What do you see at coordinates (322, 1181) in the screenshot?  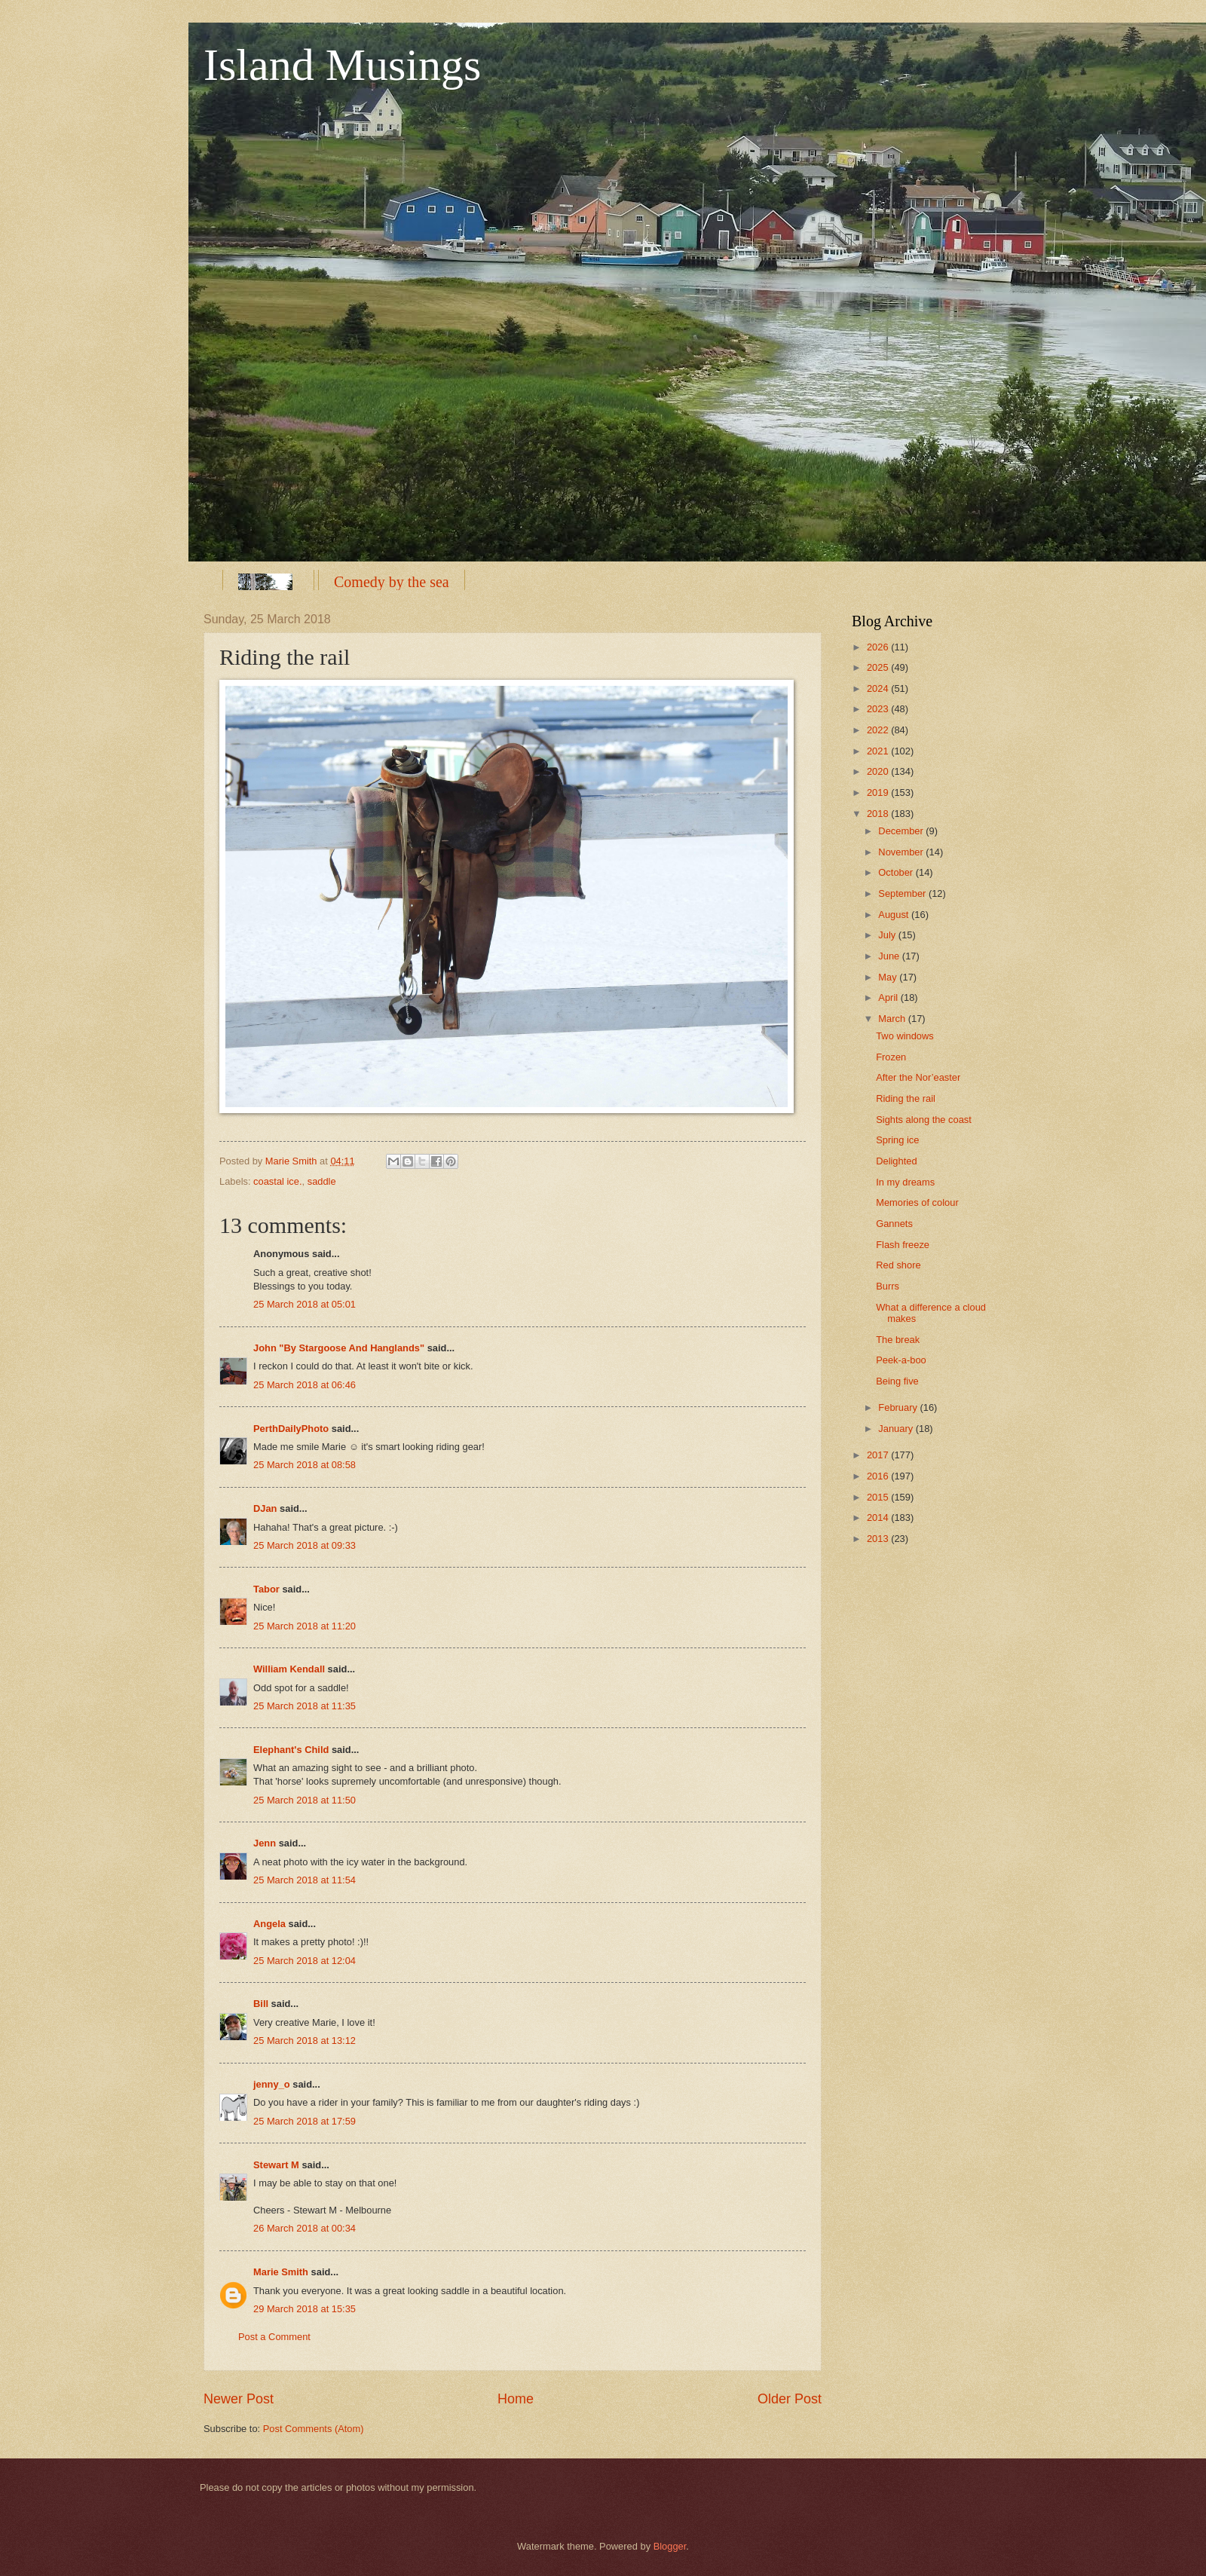 I see `saddle` at bounding box center [322, 1181].